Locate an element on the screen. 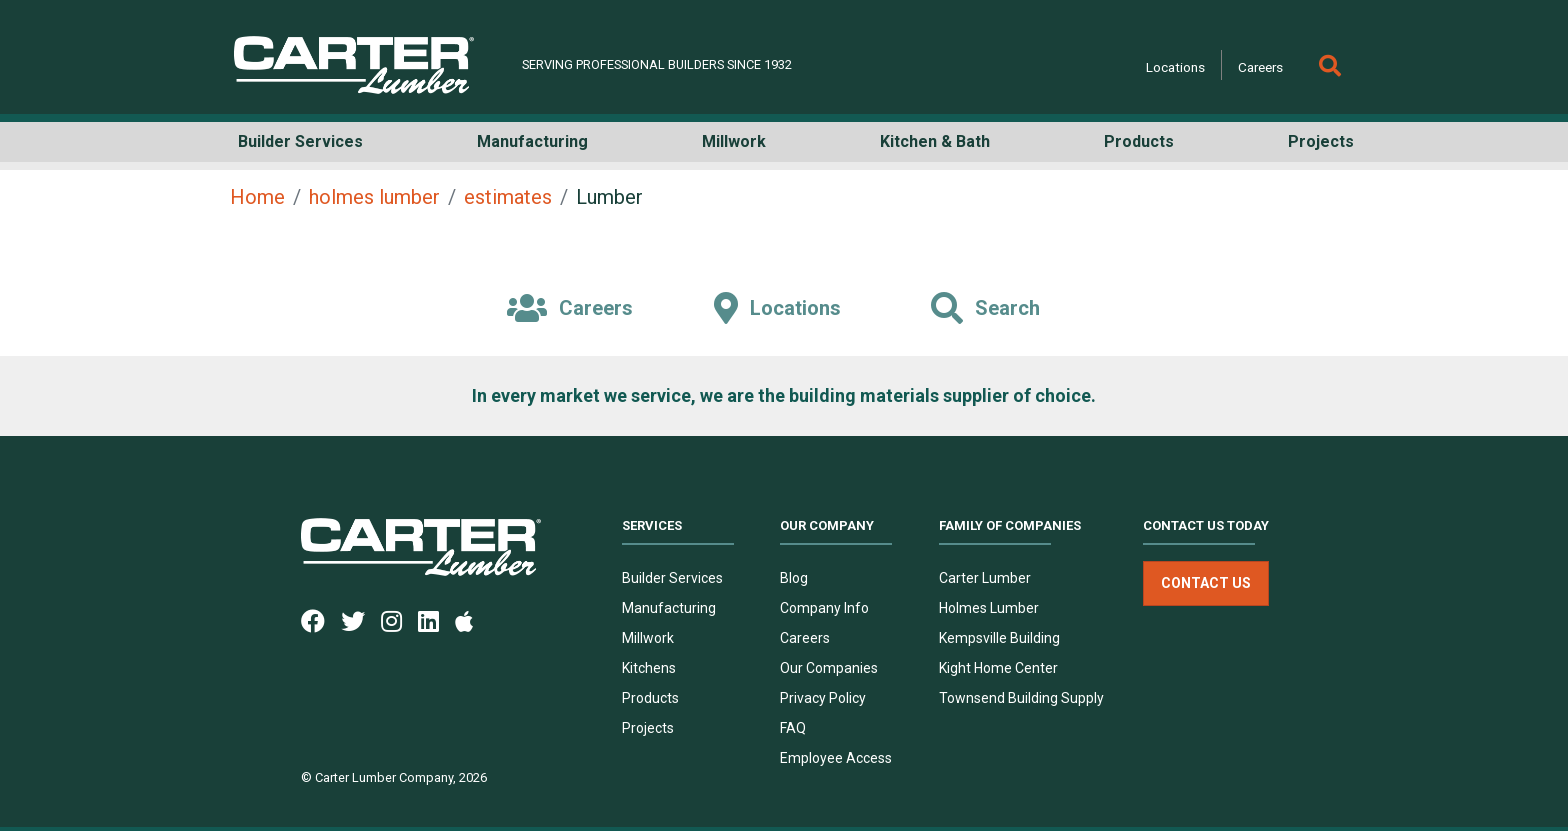  Projects is located at coordinates (648, 728).